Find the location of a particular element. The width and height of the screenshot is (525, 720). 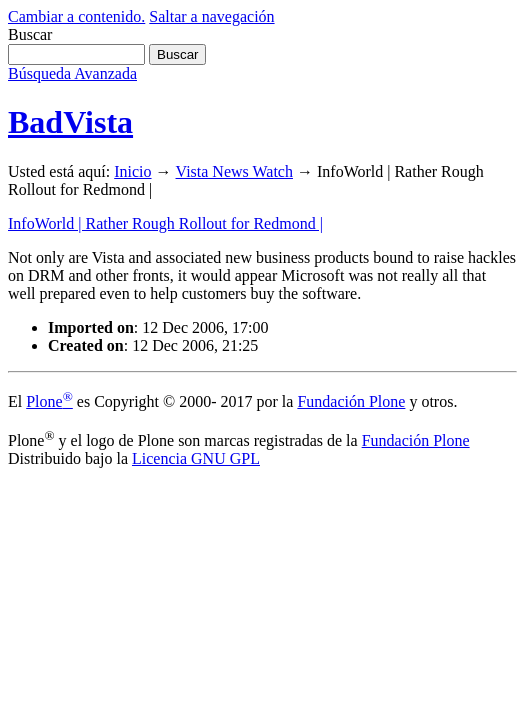

InfoWorld | Rather Rough Rollout for Redmond | is located at coordinates (165, 223).